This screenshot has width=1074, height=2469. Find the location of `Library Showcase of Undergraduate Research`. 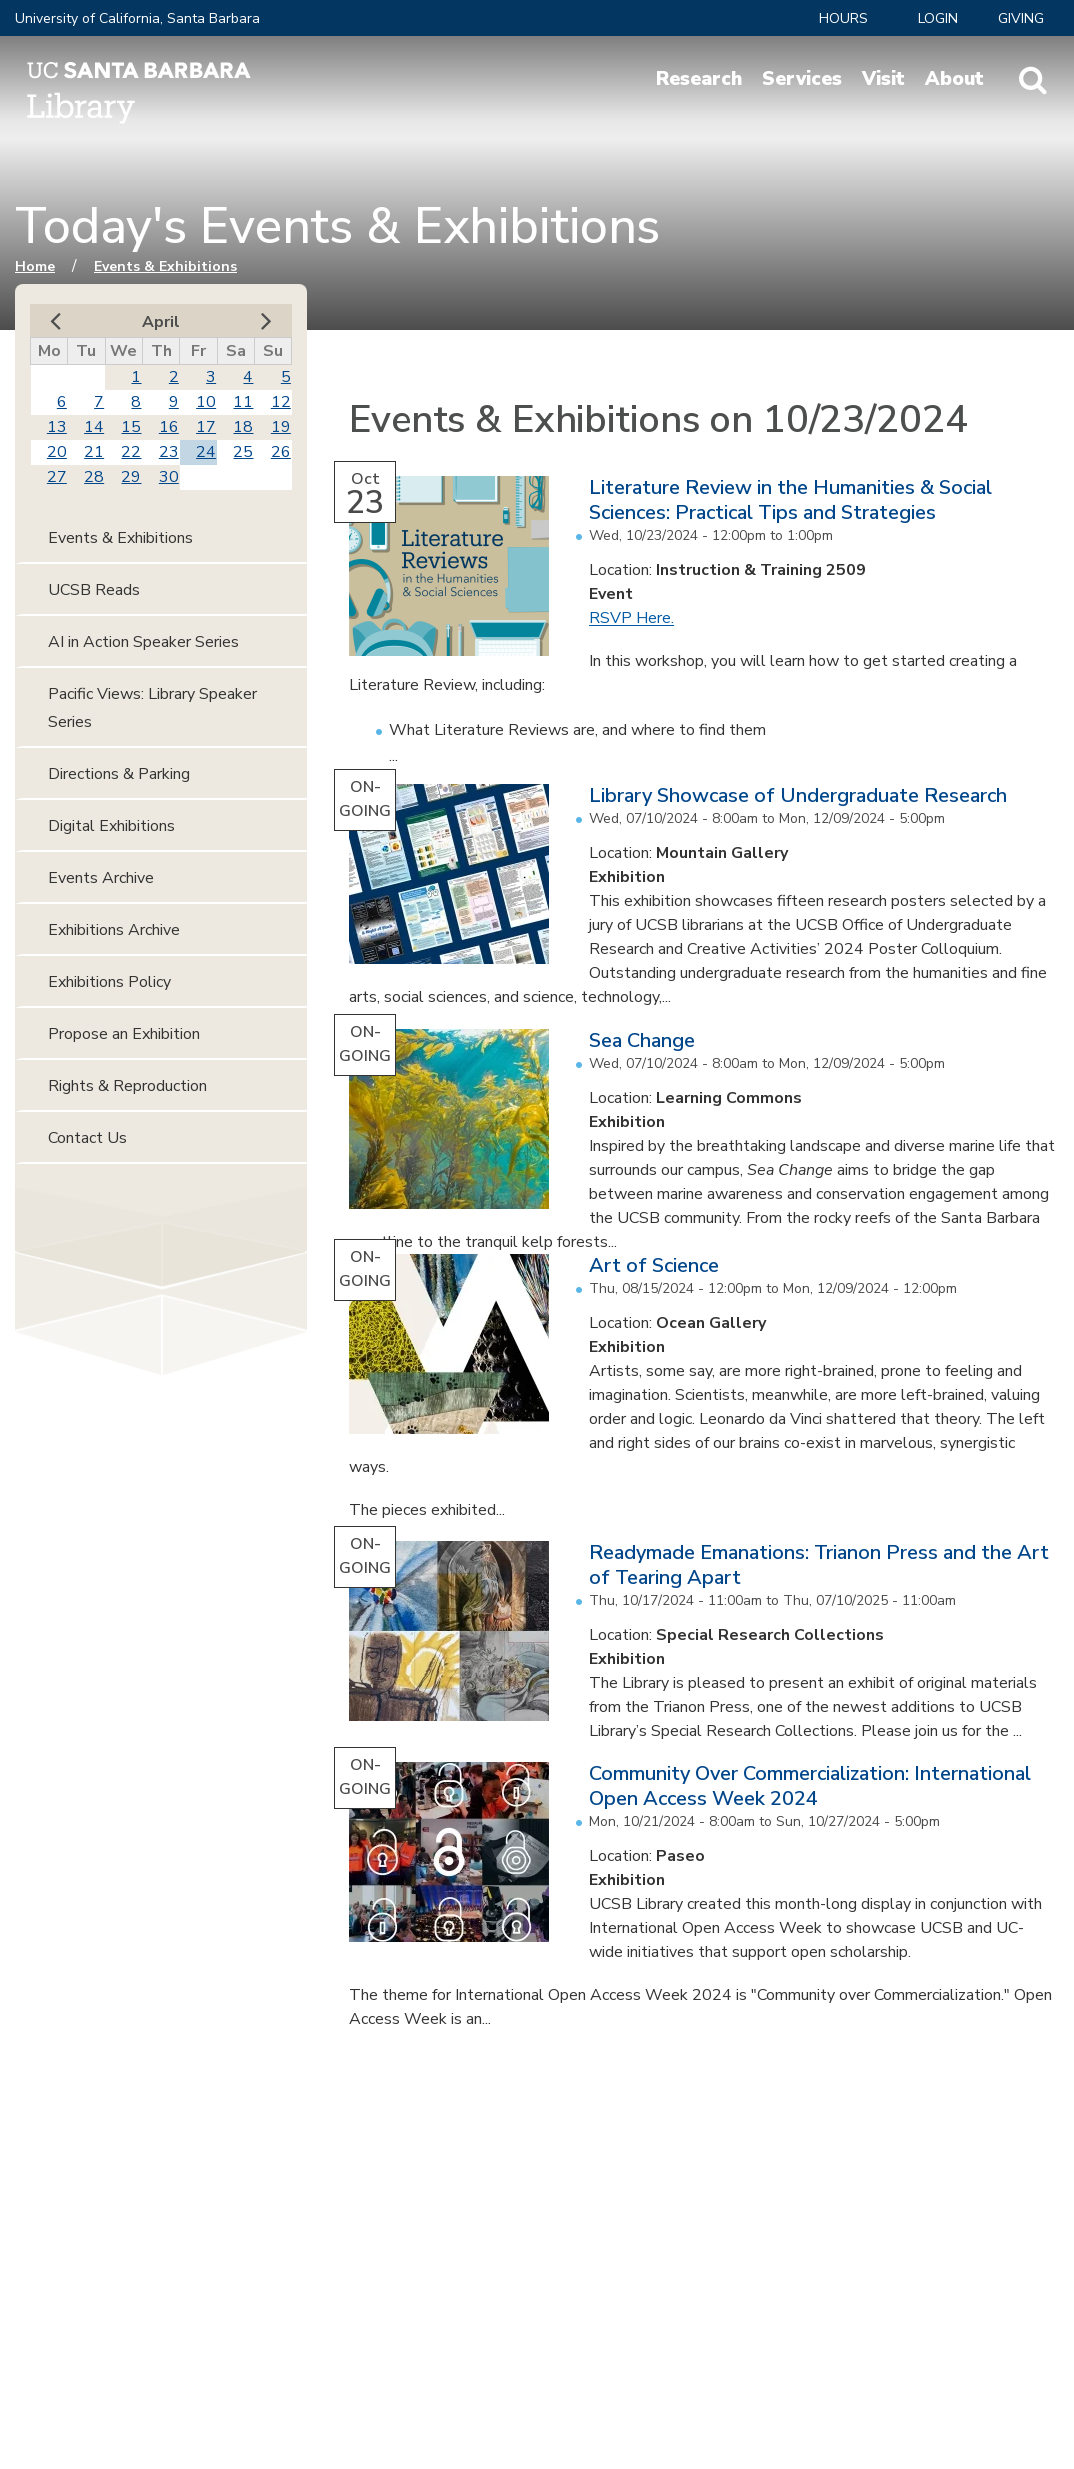

Library Showcase of Undergraduate Research is located at coordinates (798, 795).